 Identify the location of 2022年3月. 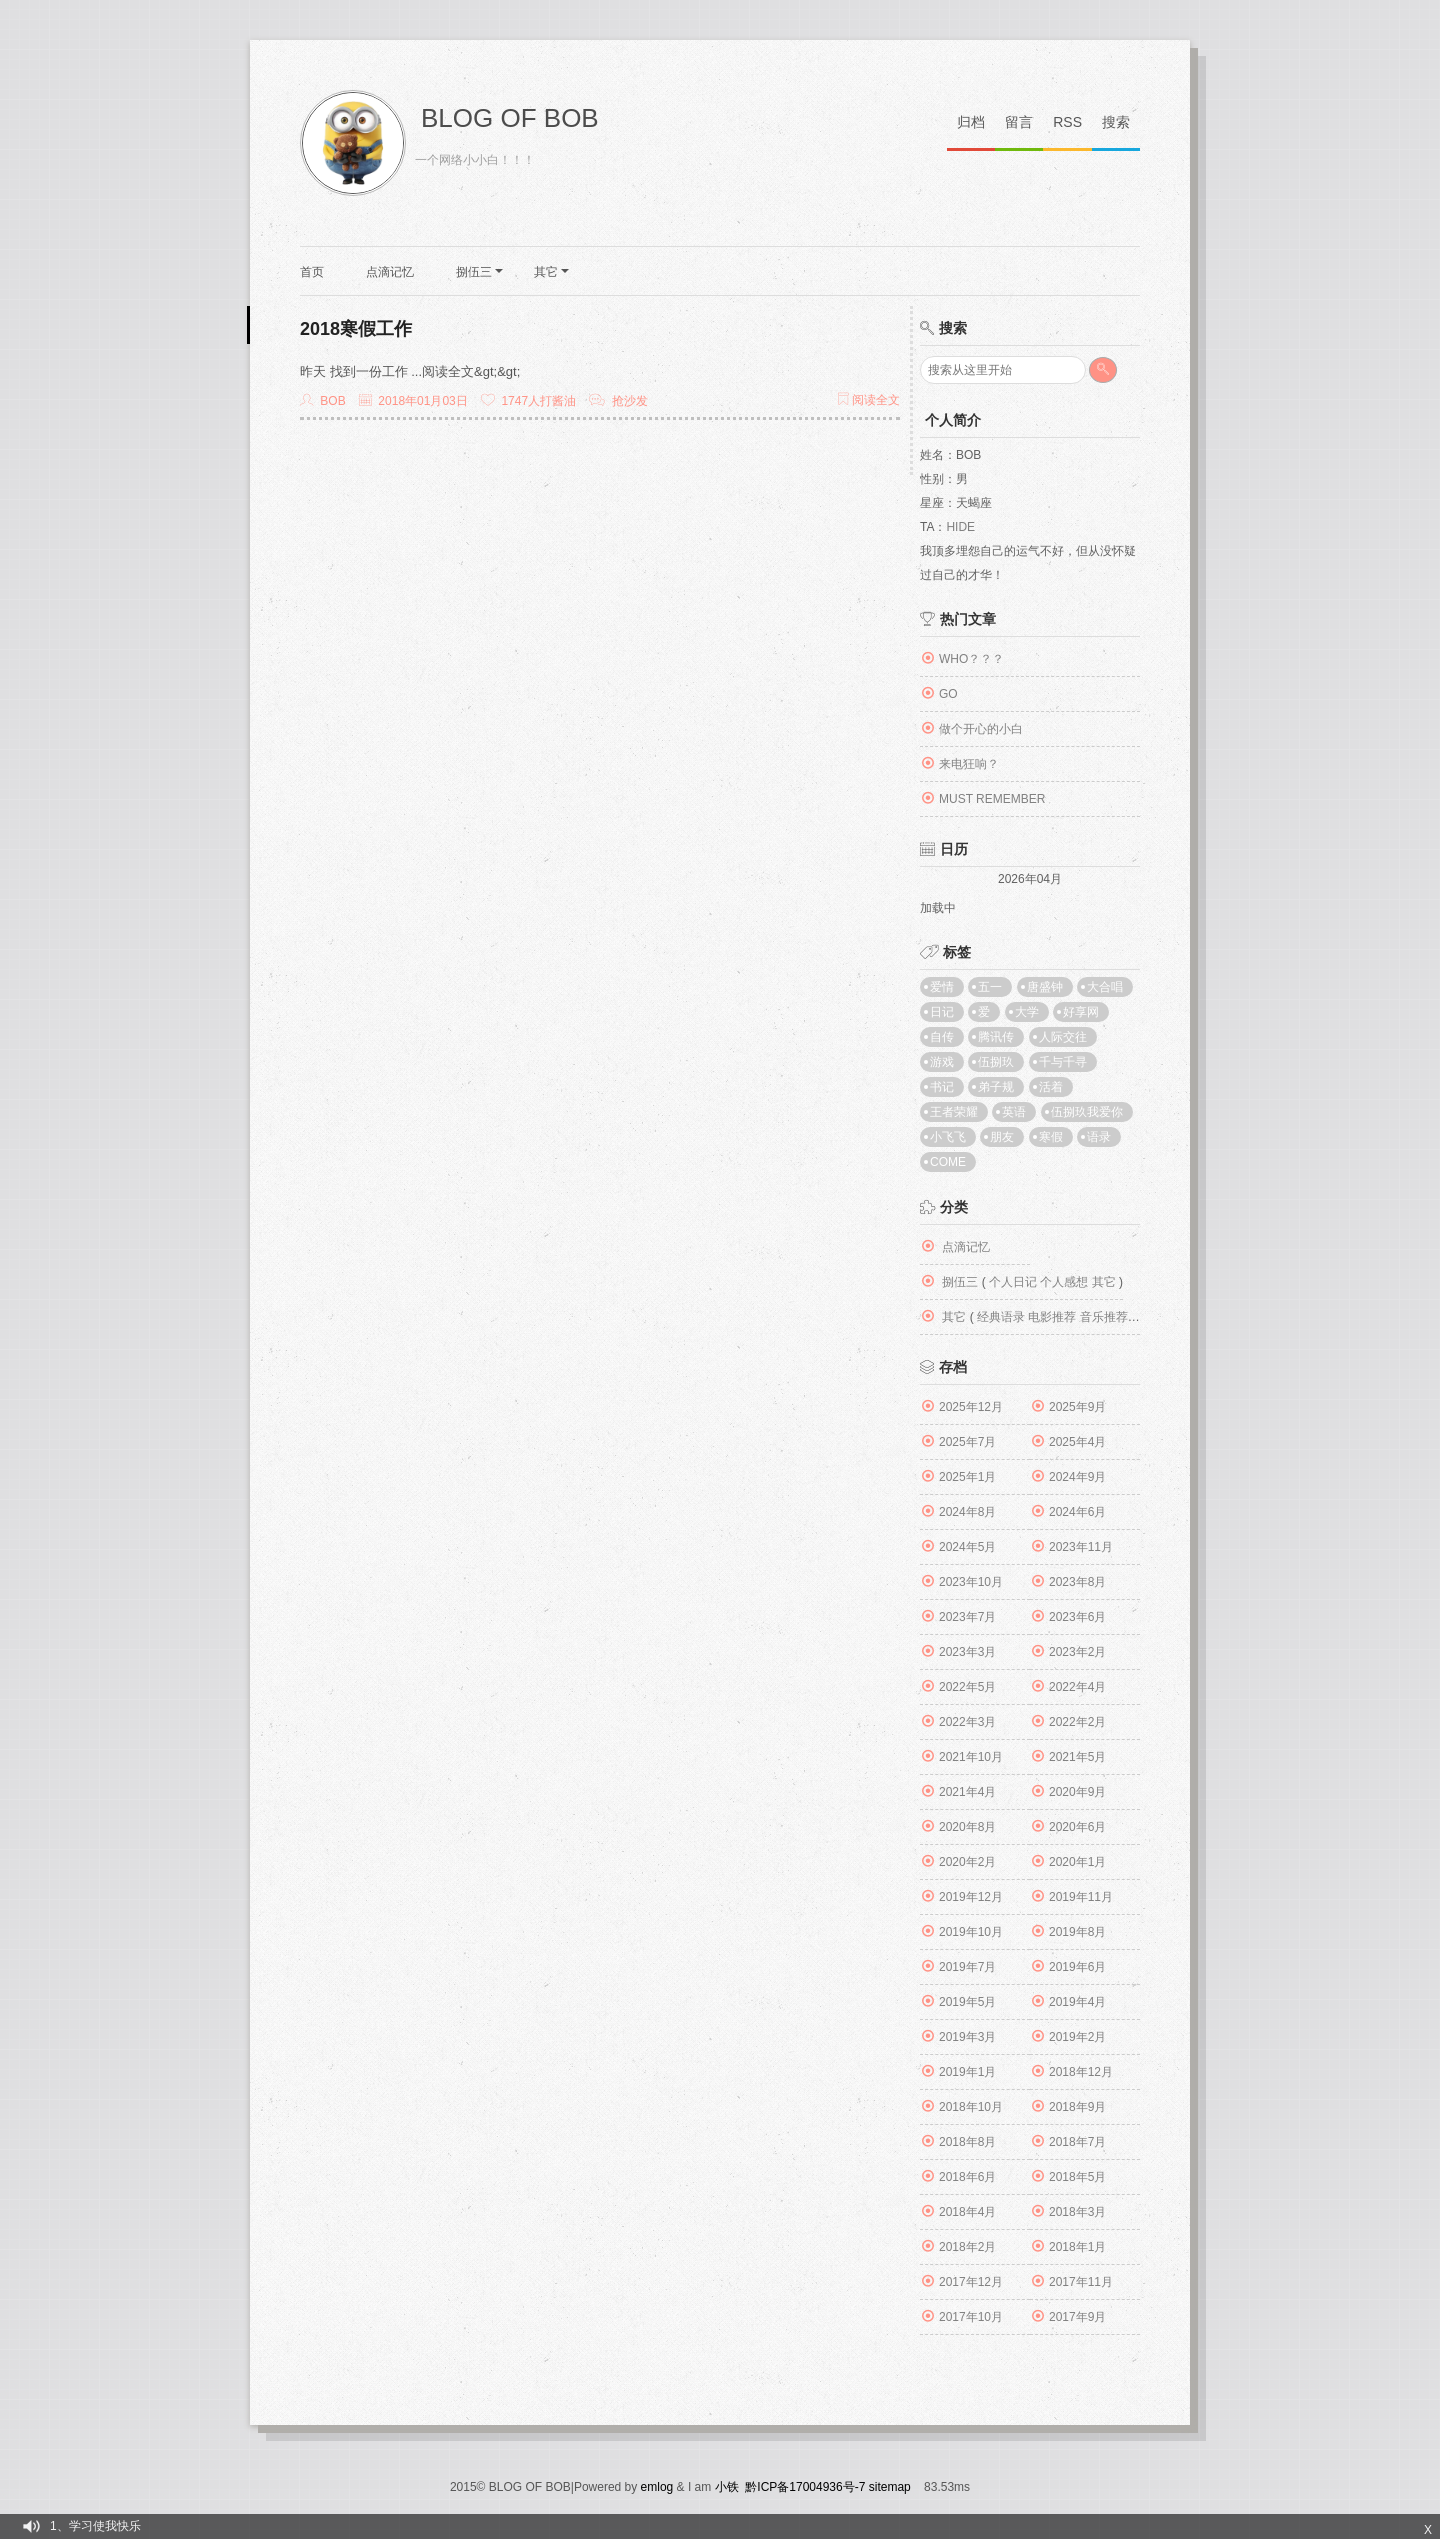
(967, 1722).